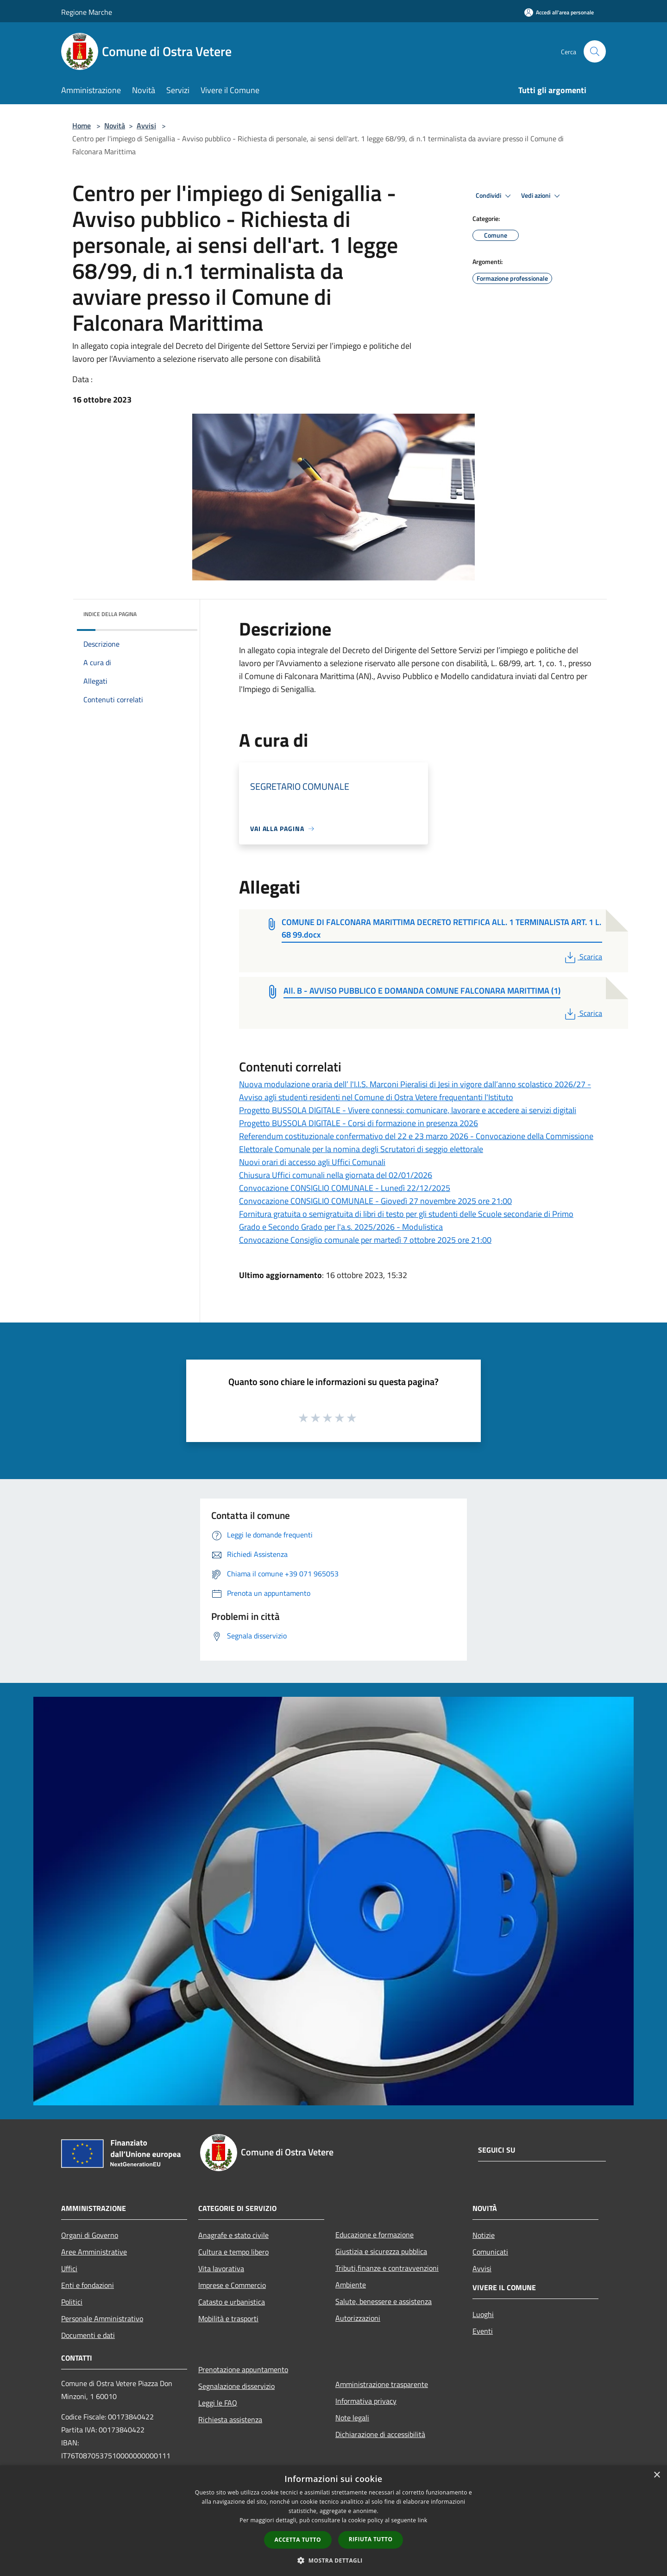 Image resolution: width=667 pixels, height=2576 pixels. Describe the element at coordinates (542, 196) in the screenshot. I see `Vedi azioni` at that location.